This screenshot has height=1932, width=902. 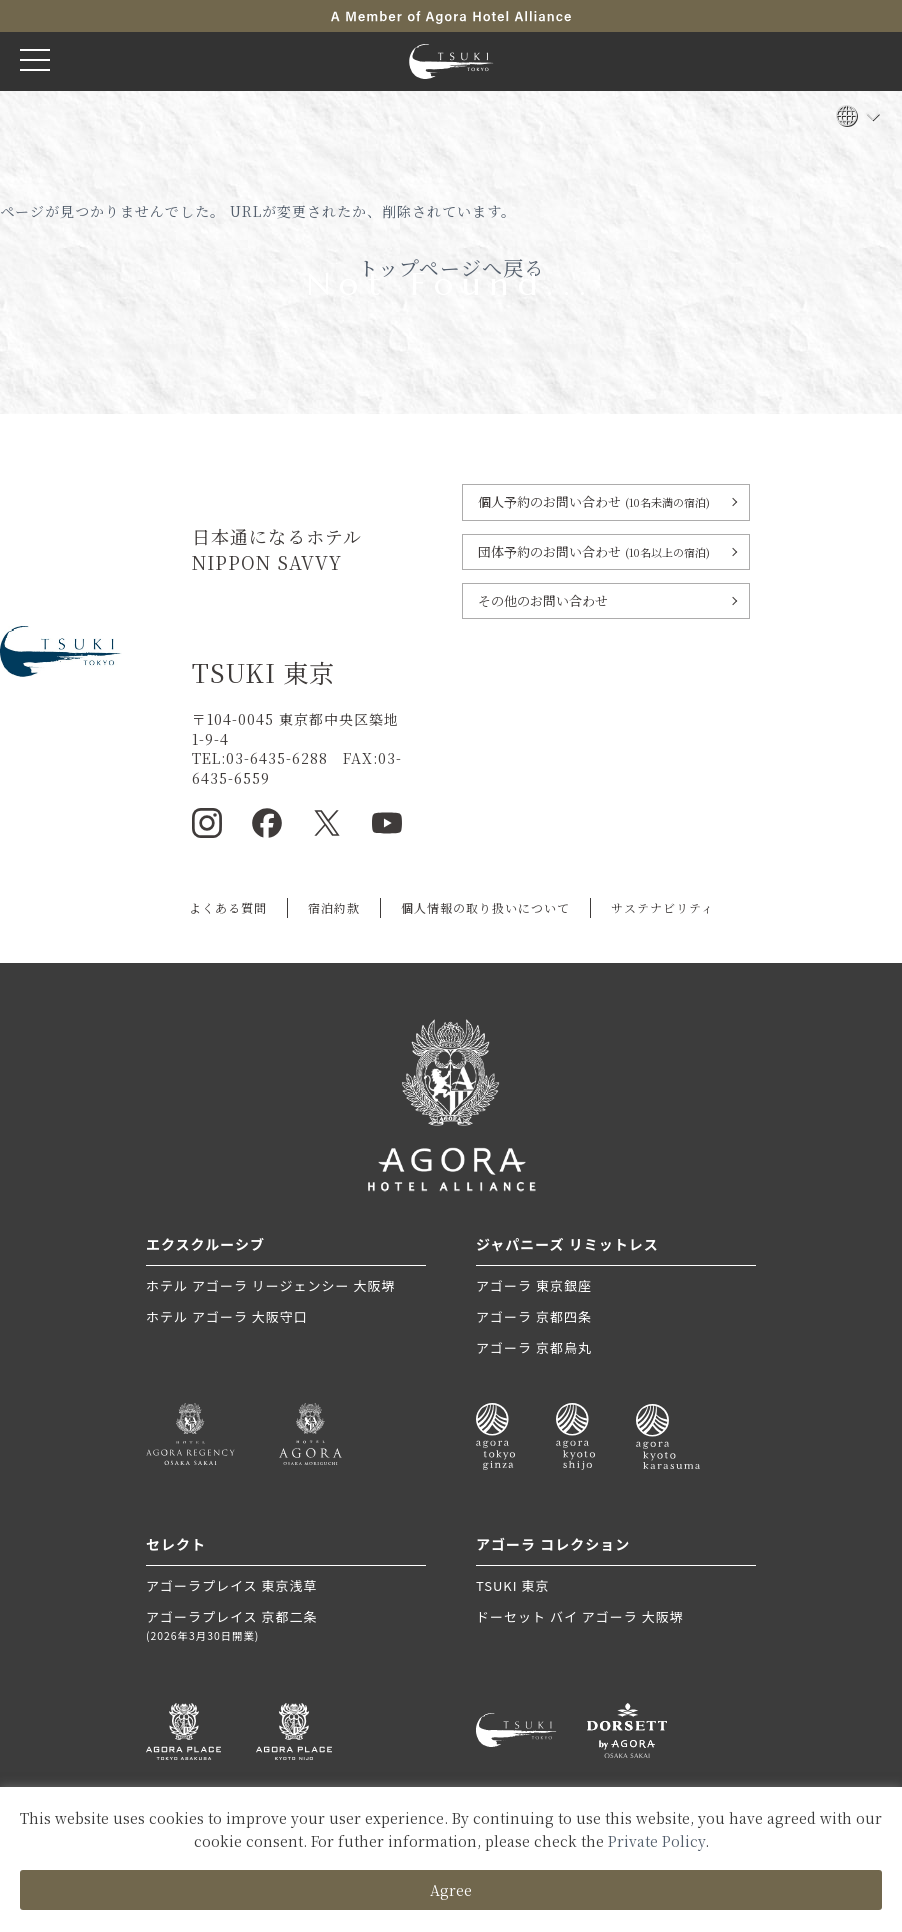 I want to click on 団体予約のお問い合わせ, so click(x=594, y=551).